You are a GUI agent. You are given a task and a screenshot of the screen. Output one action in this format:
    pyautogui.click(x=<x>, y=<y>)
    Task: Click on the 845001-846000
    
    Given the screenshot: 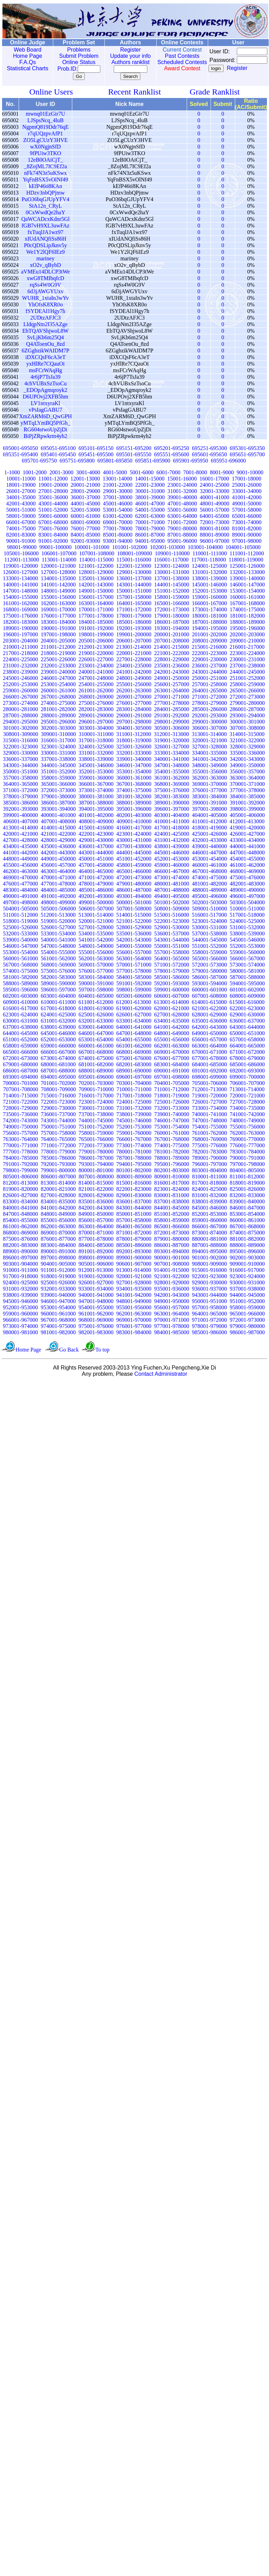 What is the action you would take?
    pyautogui.click(x=209, y=1208)
    